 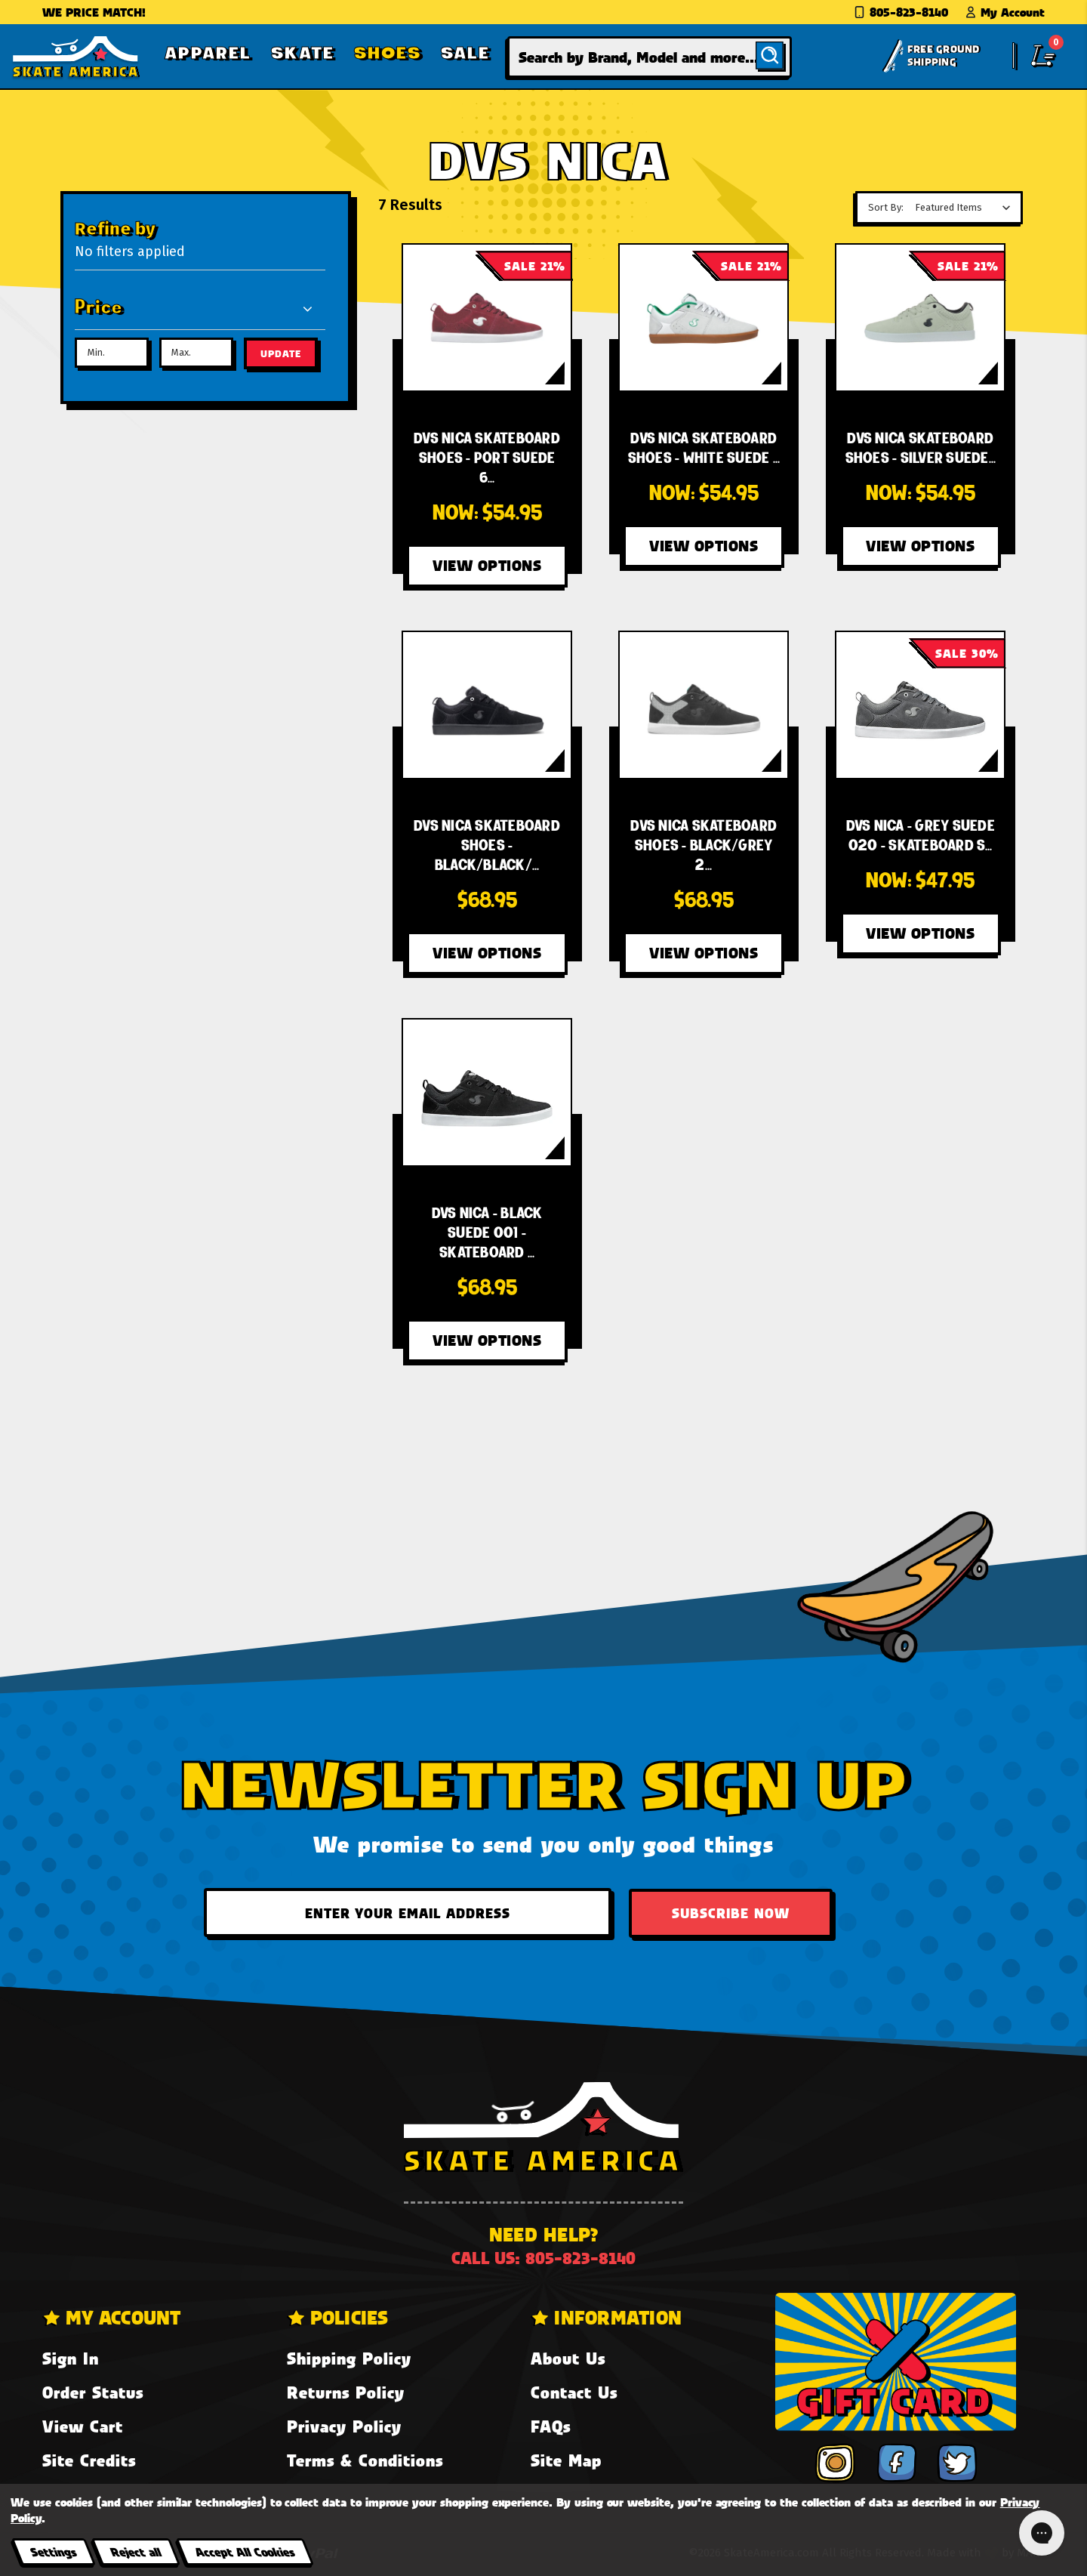 I want to click on [DVS Nica Skateboard Shoes - White Suede 100,Was:$69.95, Now:$54.95], so click(x=703, y=317).